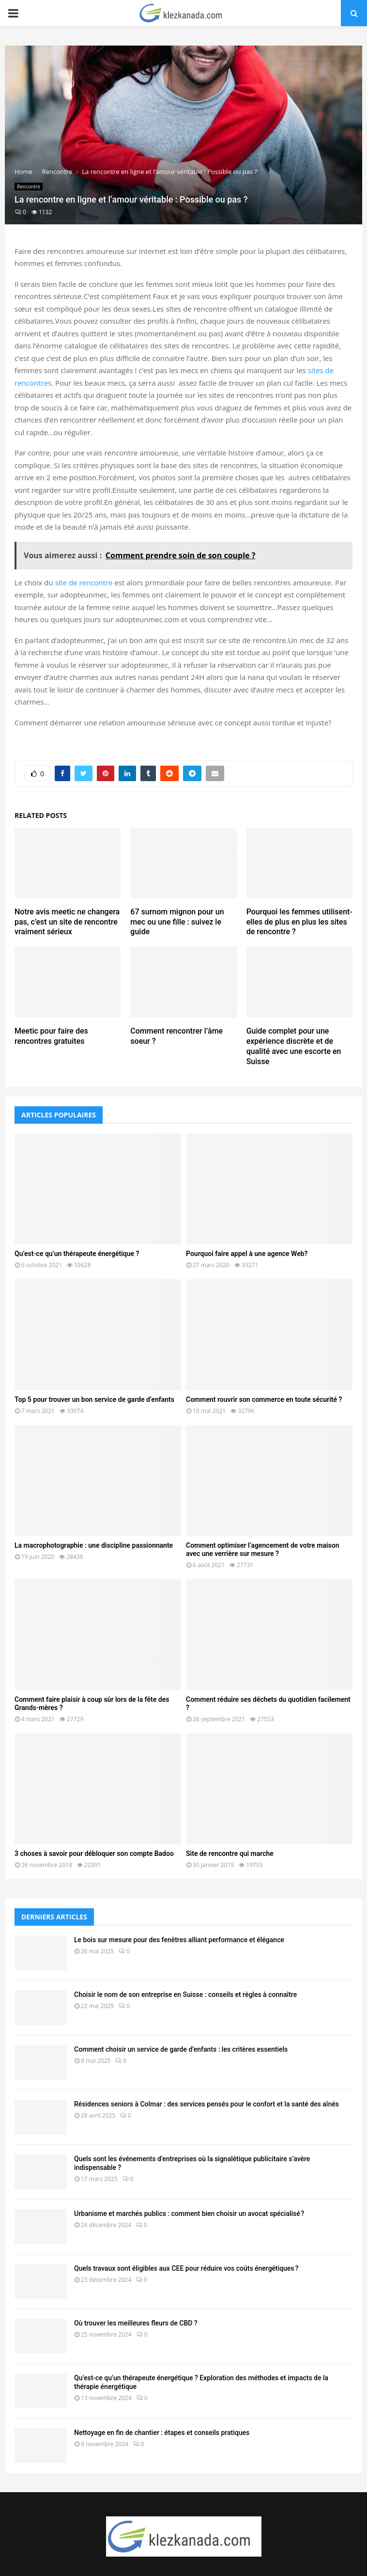 The width and height of the screenshot is (367, 2576). Describe the element at coordinates (51, 1036) in the screenshot. I see `Meetic pour faire des rencontres gratuites` at that location.